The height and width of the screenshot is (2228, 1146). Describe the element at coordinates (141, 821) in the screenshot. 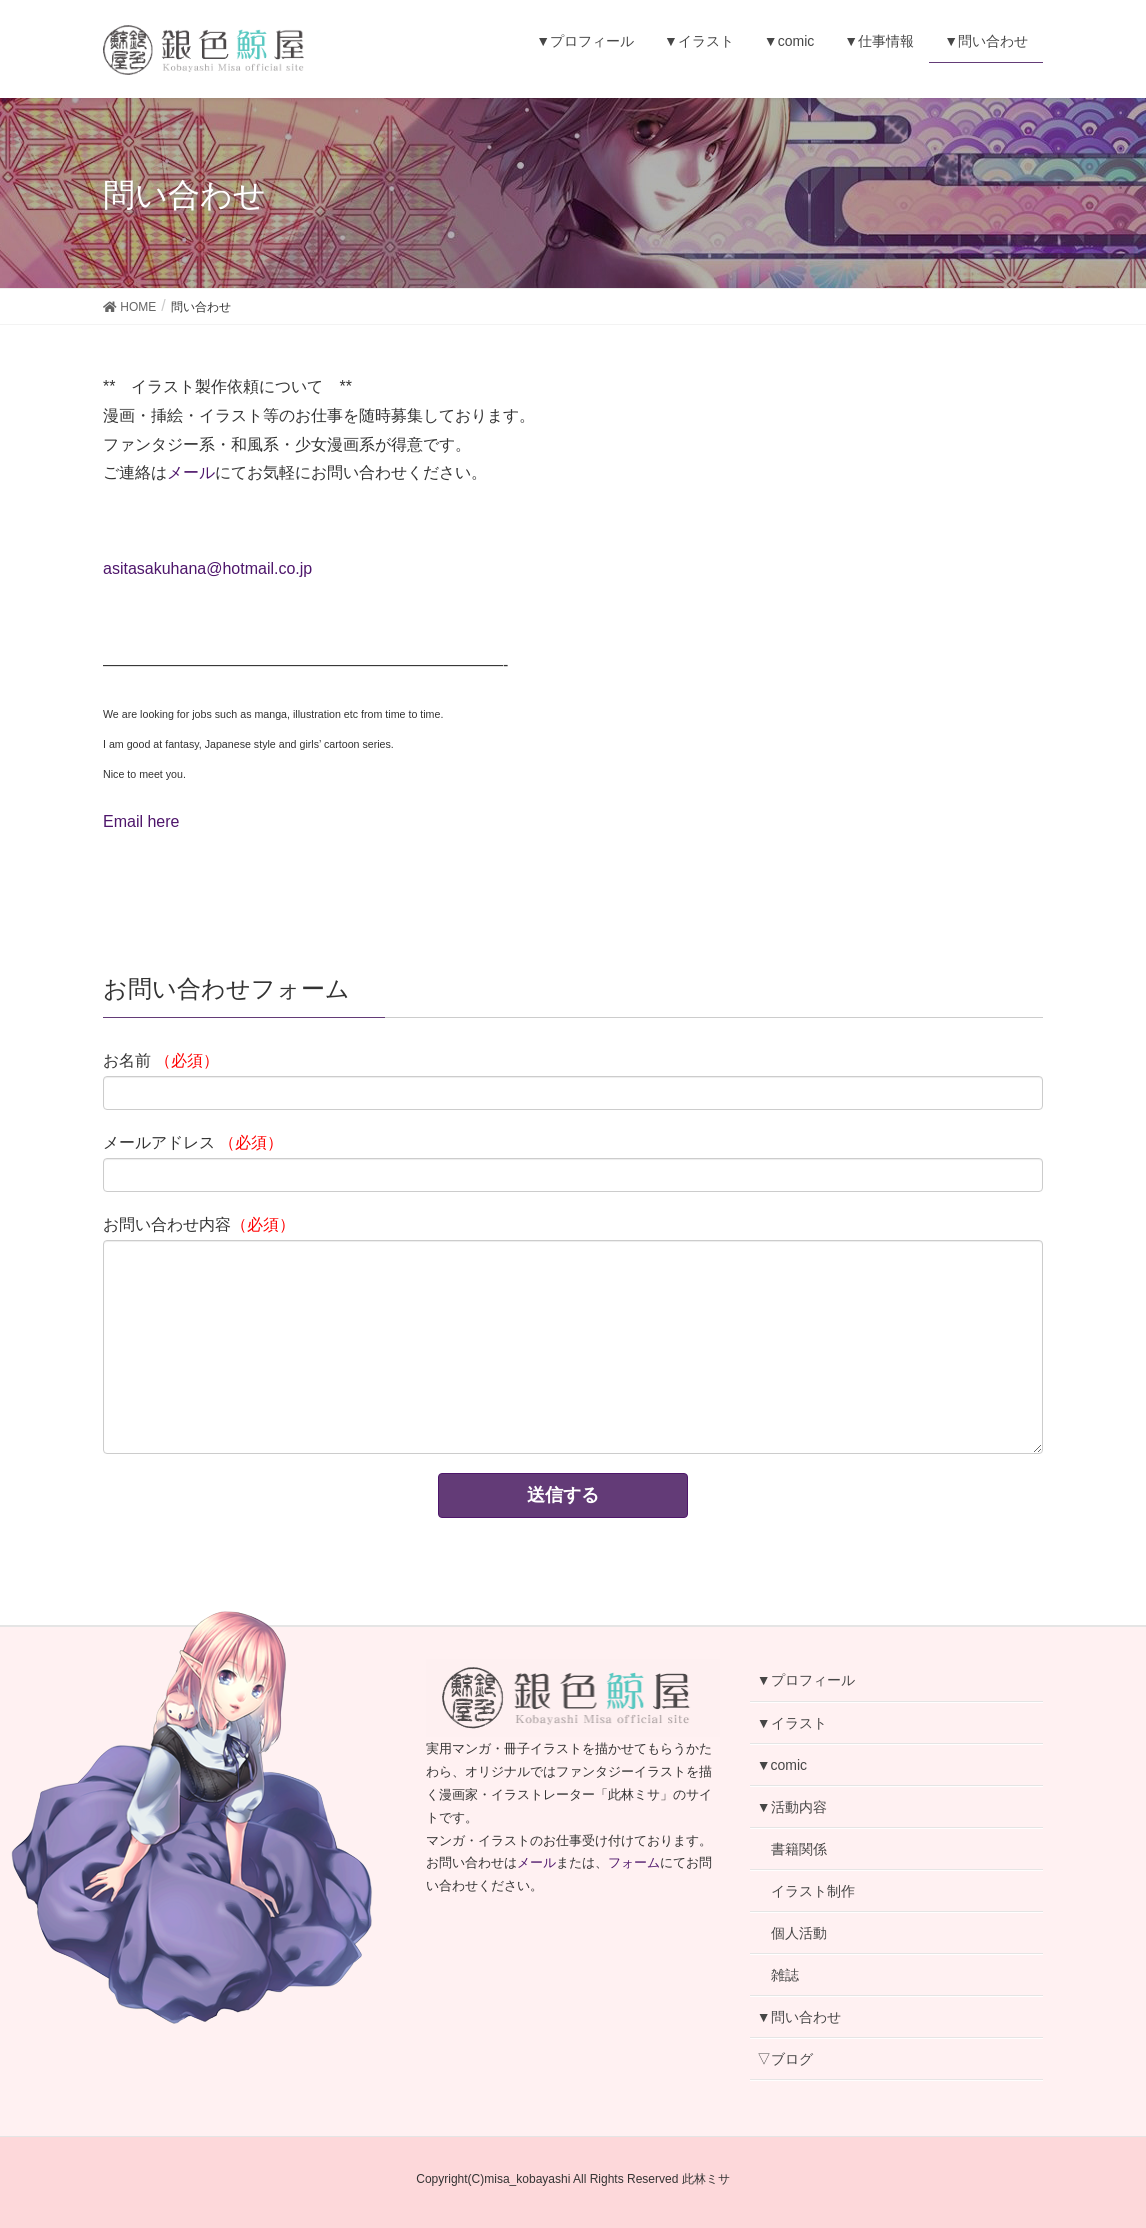

I see `Email here` at that location.